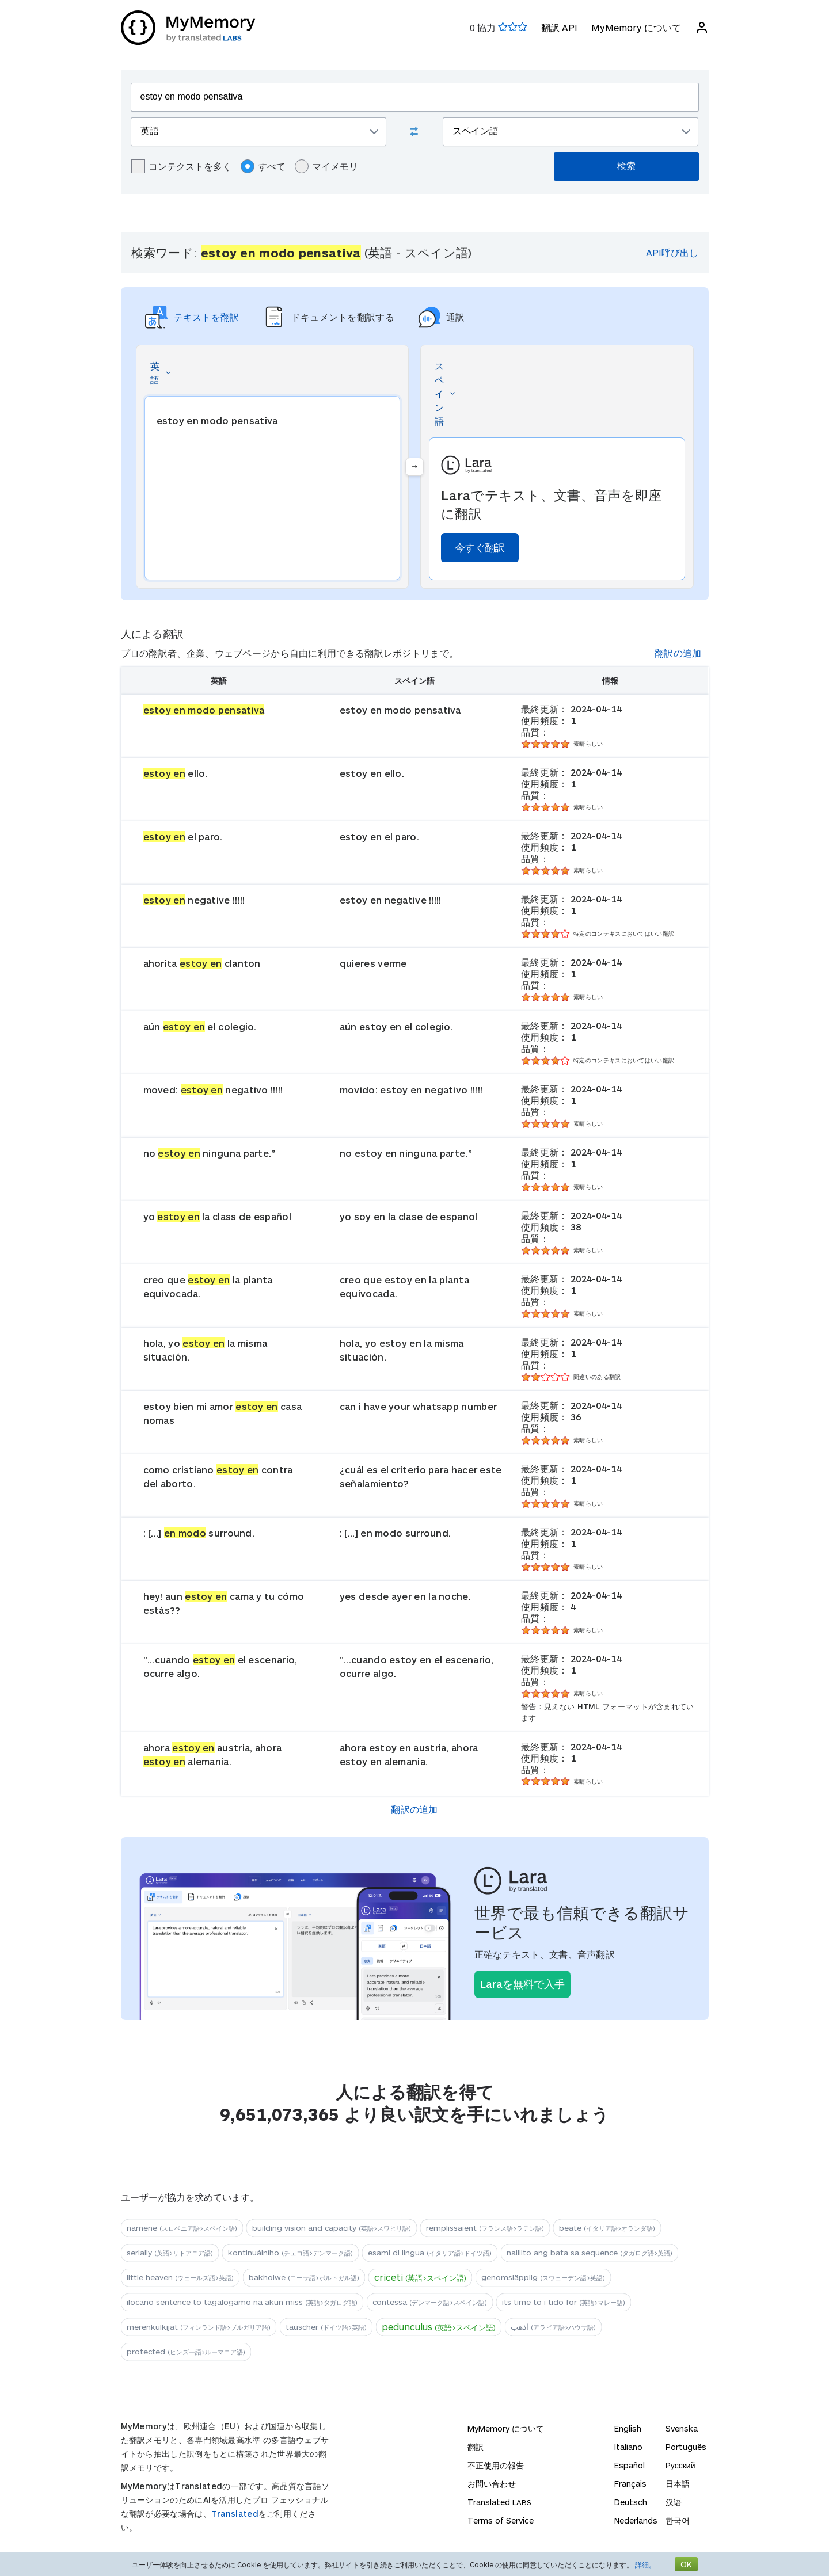 This screenshot has height=2576, width=829. What do you see at coordinates (672, 252) in the screenshot?
I see `API呼び出し` at bounding box center [672, 252].